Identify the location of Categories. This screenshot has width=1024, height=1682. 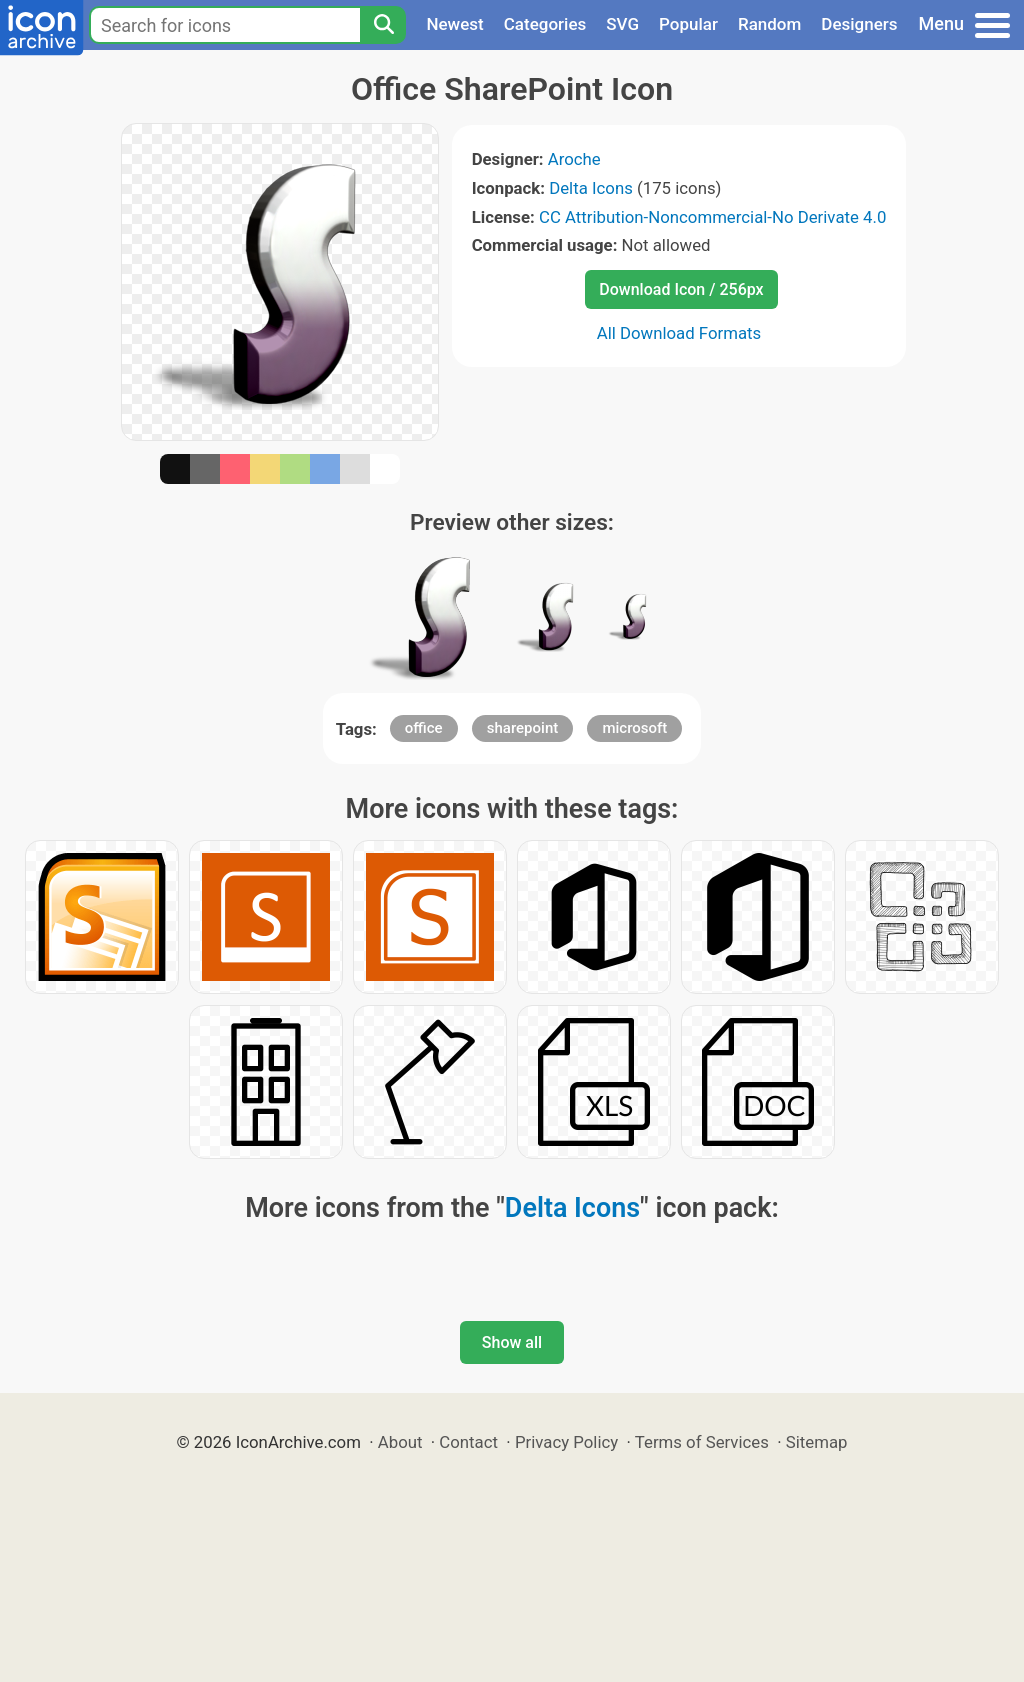
(545, 24).